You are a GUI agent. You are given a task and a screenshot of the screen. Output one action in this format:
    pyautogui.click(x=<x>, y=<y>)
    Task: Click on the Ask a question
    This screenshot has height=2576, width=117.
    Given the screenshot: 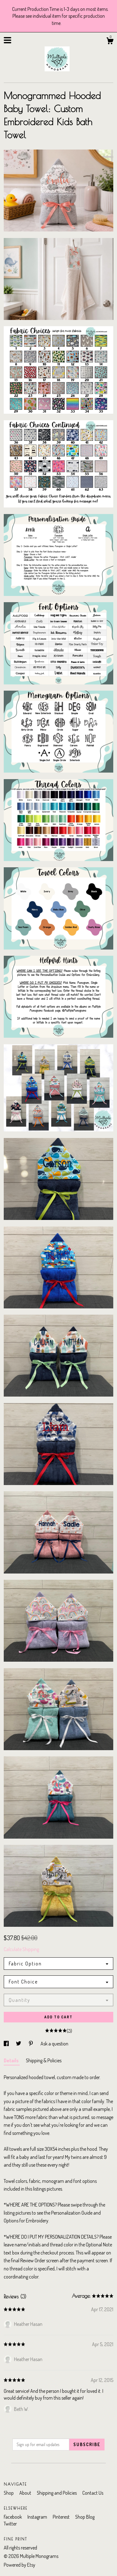 What is the action you would take?
    pyautogui.click(x=54, y=2043)
    